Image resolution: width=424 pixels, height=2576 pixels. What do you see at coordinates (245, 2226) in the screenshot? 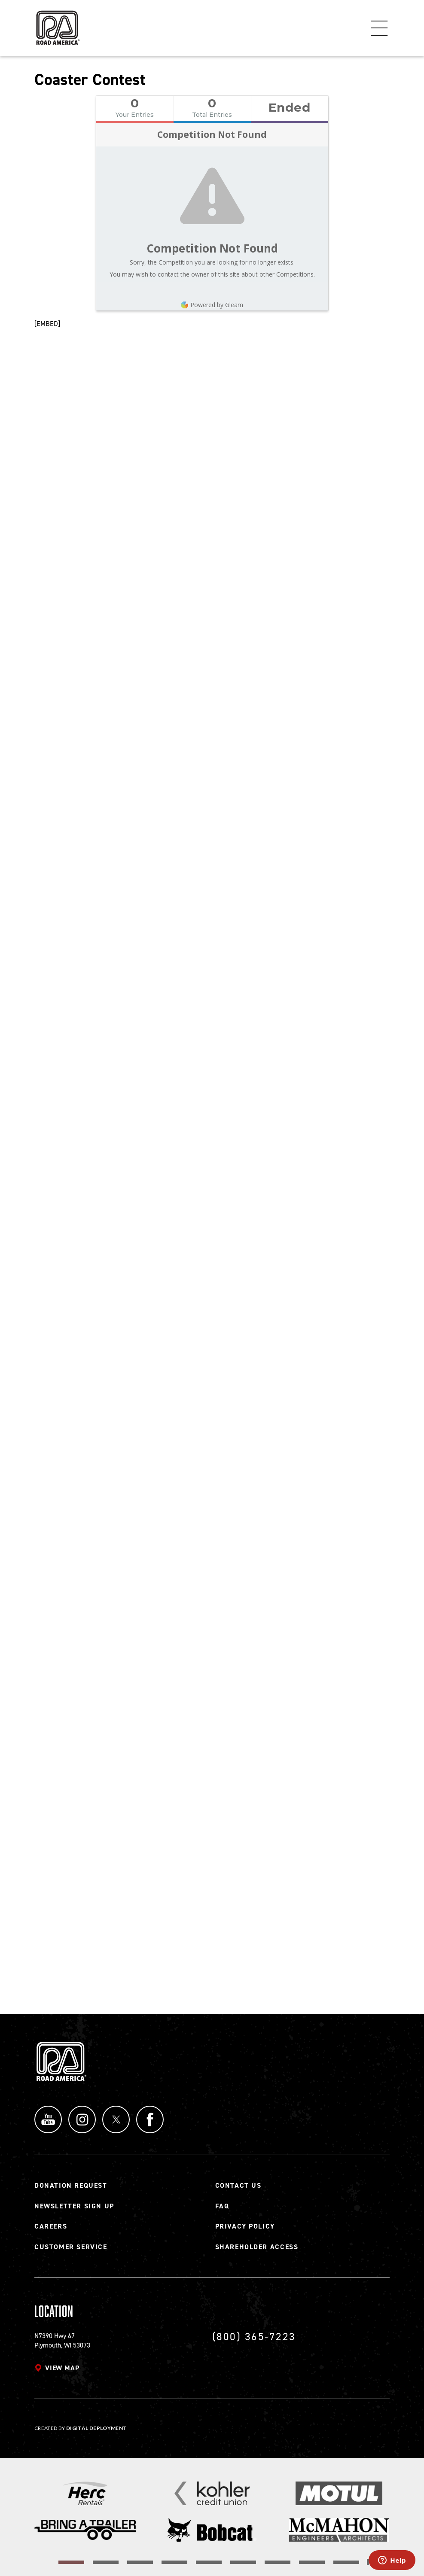
I see `Privacy Policy` at bounding box center [245, 2226].